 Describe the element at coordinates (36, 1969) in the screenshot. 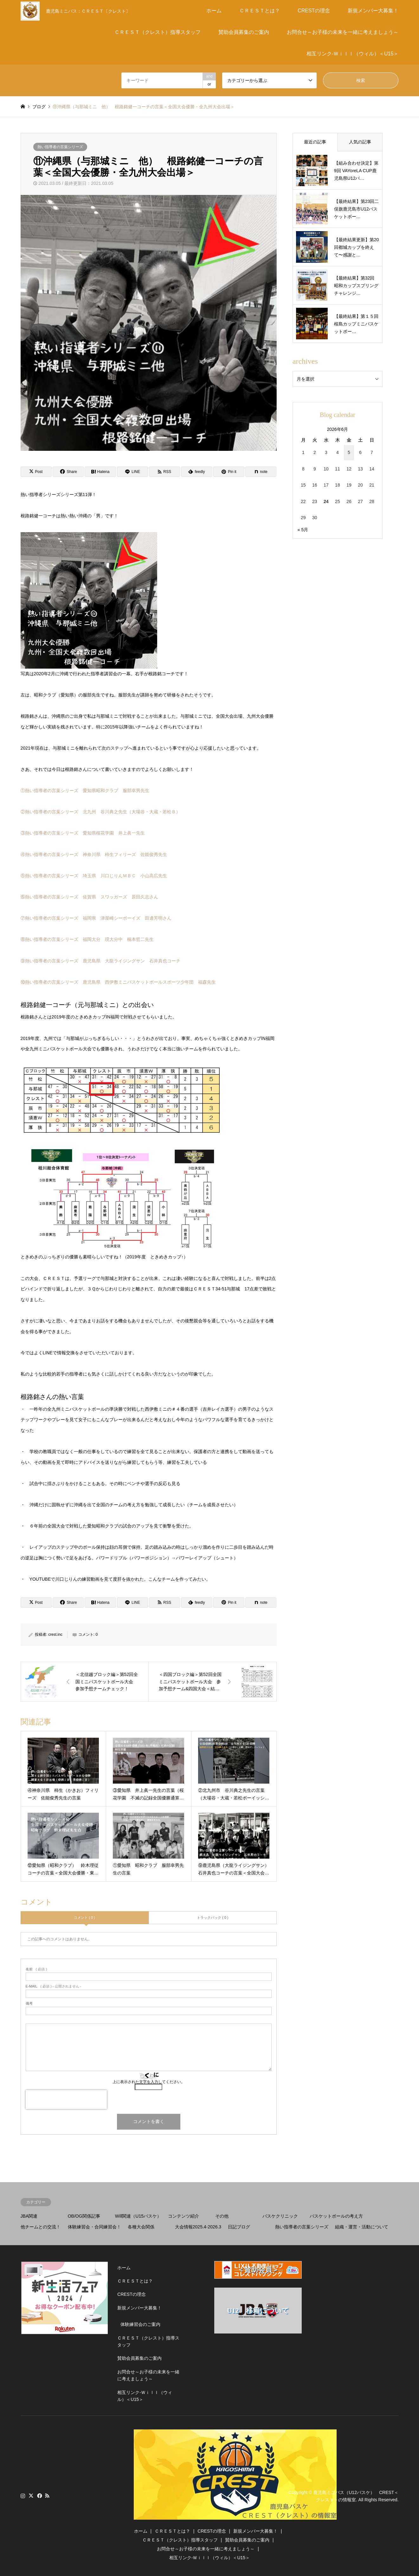

I see `( 必須 )` at that location.